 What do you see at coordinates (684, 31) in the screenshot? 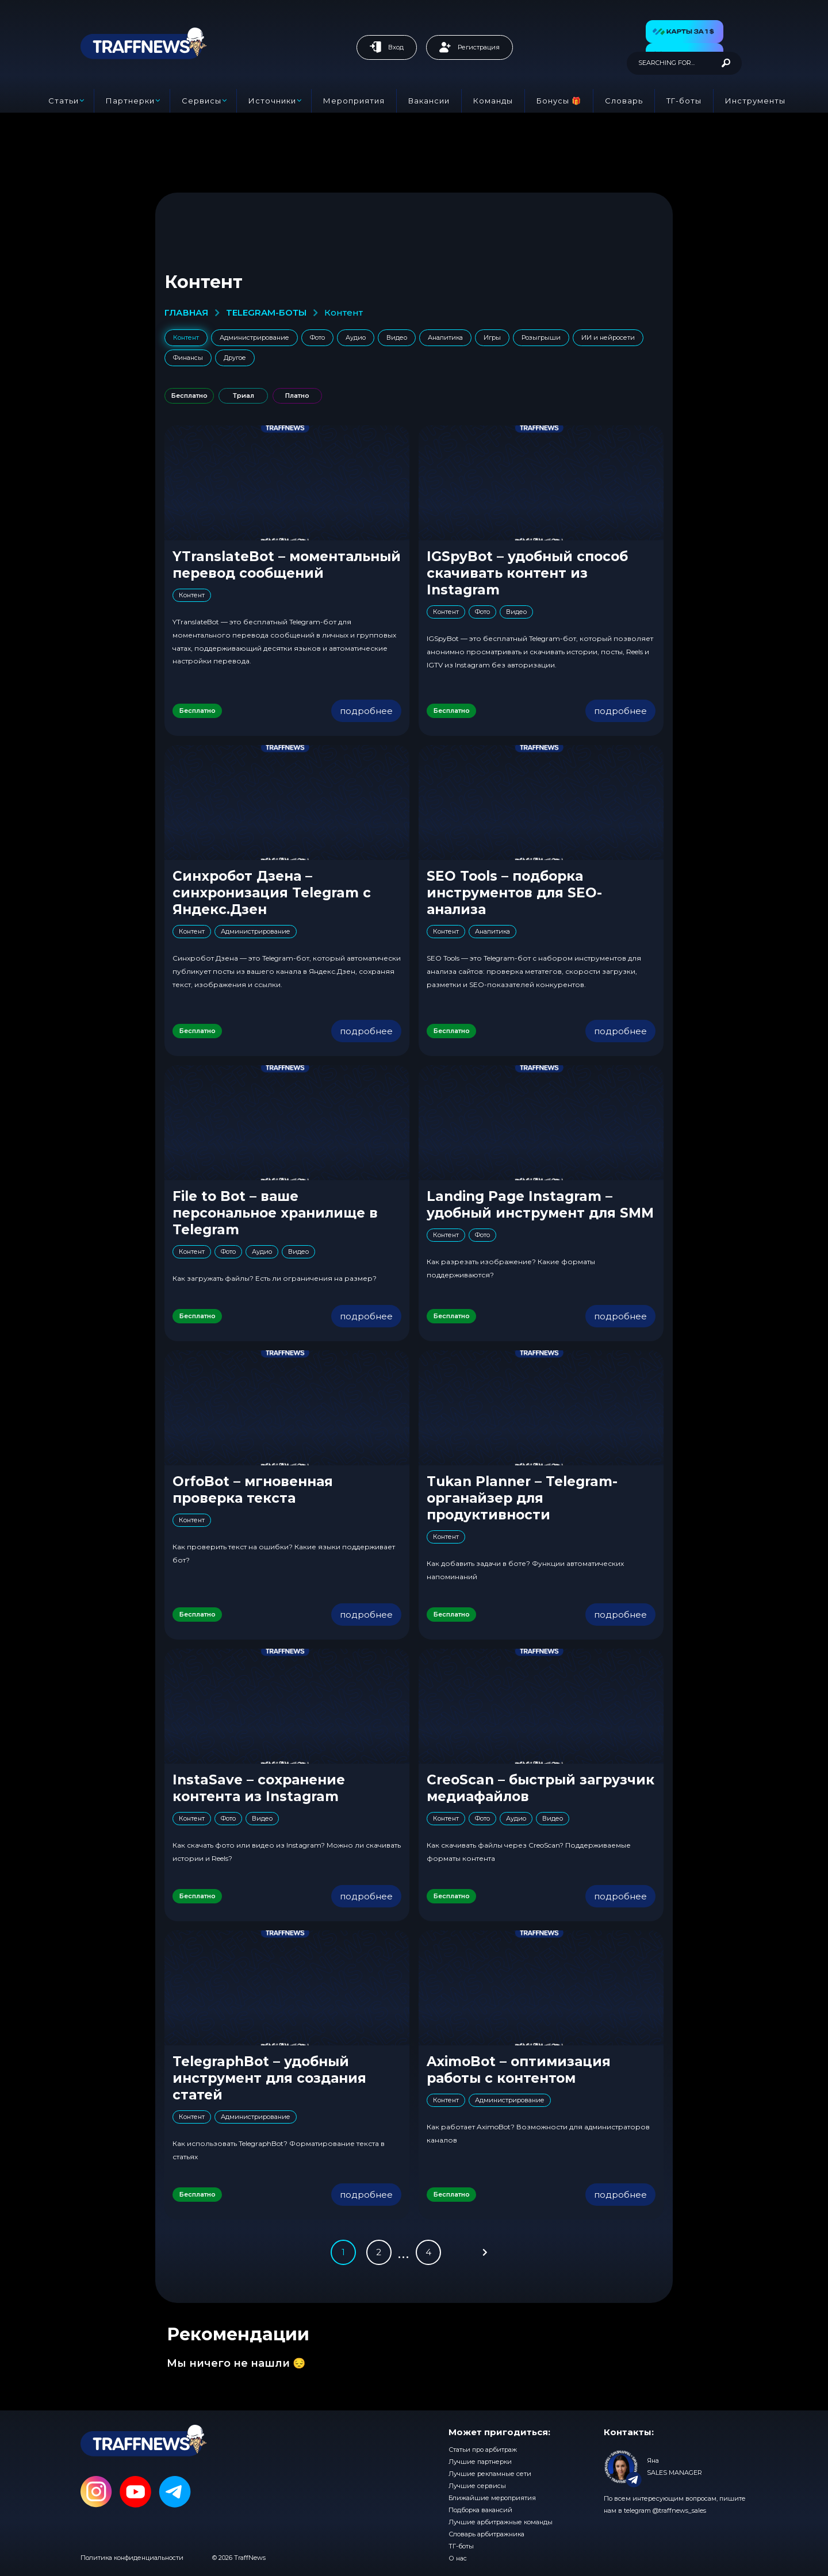
I see `[button]` at bounding box center [684, 31].